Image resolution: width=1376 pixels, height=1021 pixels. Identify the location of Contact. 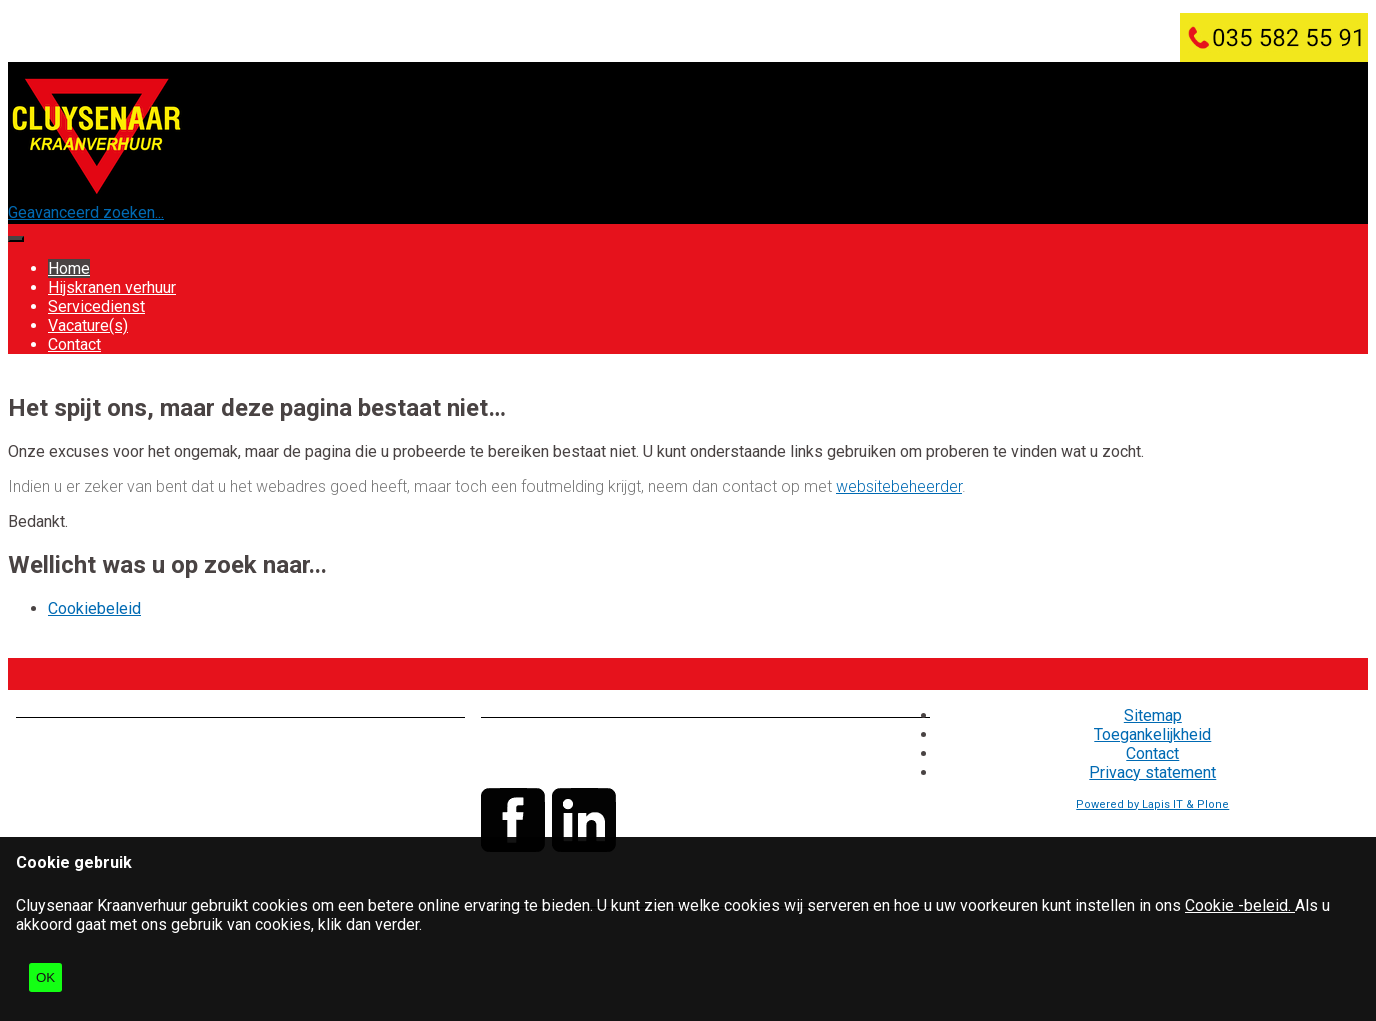
(74, 344).